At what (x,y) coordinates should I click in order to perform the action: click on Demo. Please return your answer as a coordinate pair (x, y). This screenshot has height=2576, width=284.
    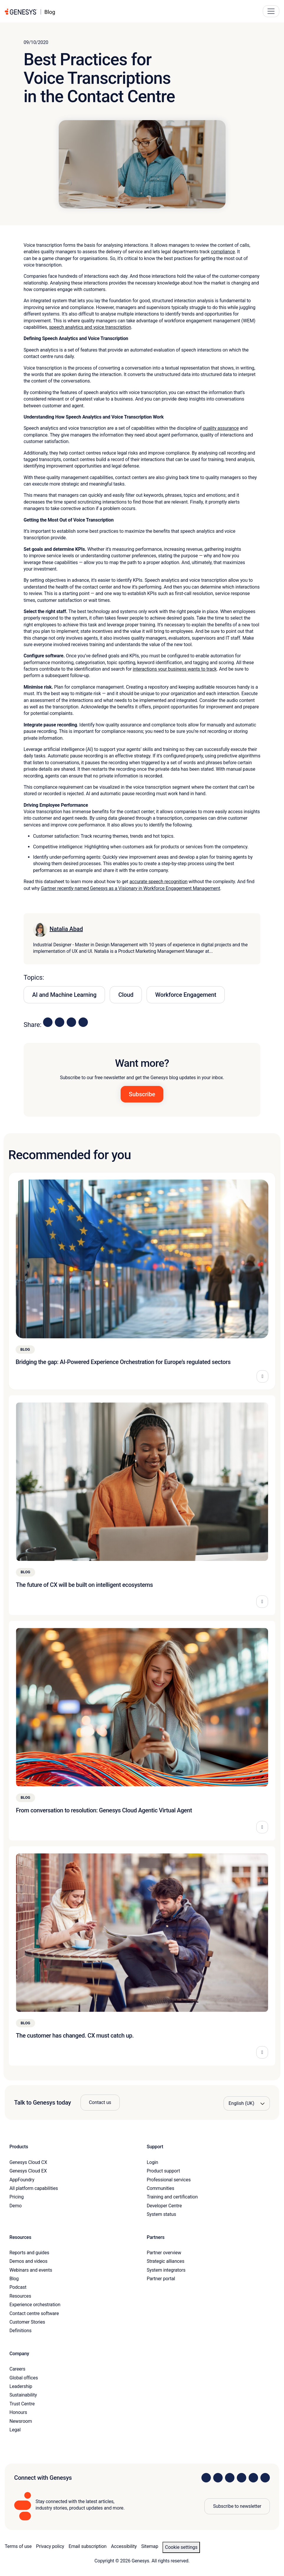
    Looking at the image, I should click on (15, 2206).